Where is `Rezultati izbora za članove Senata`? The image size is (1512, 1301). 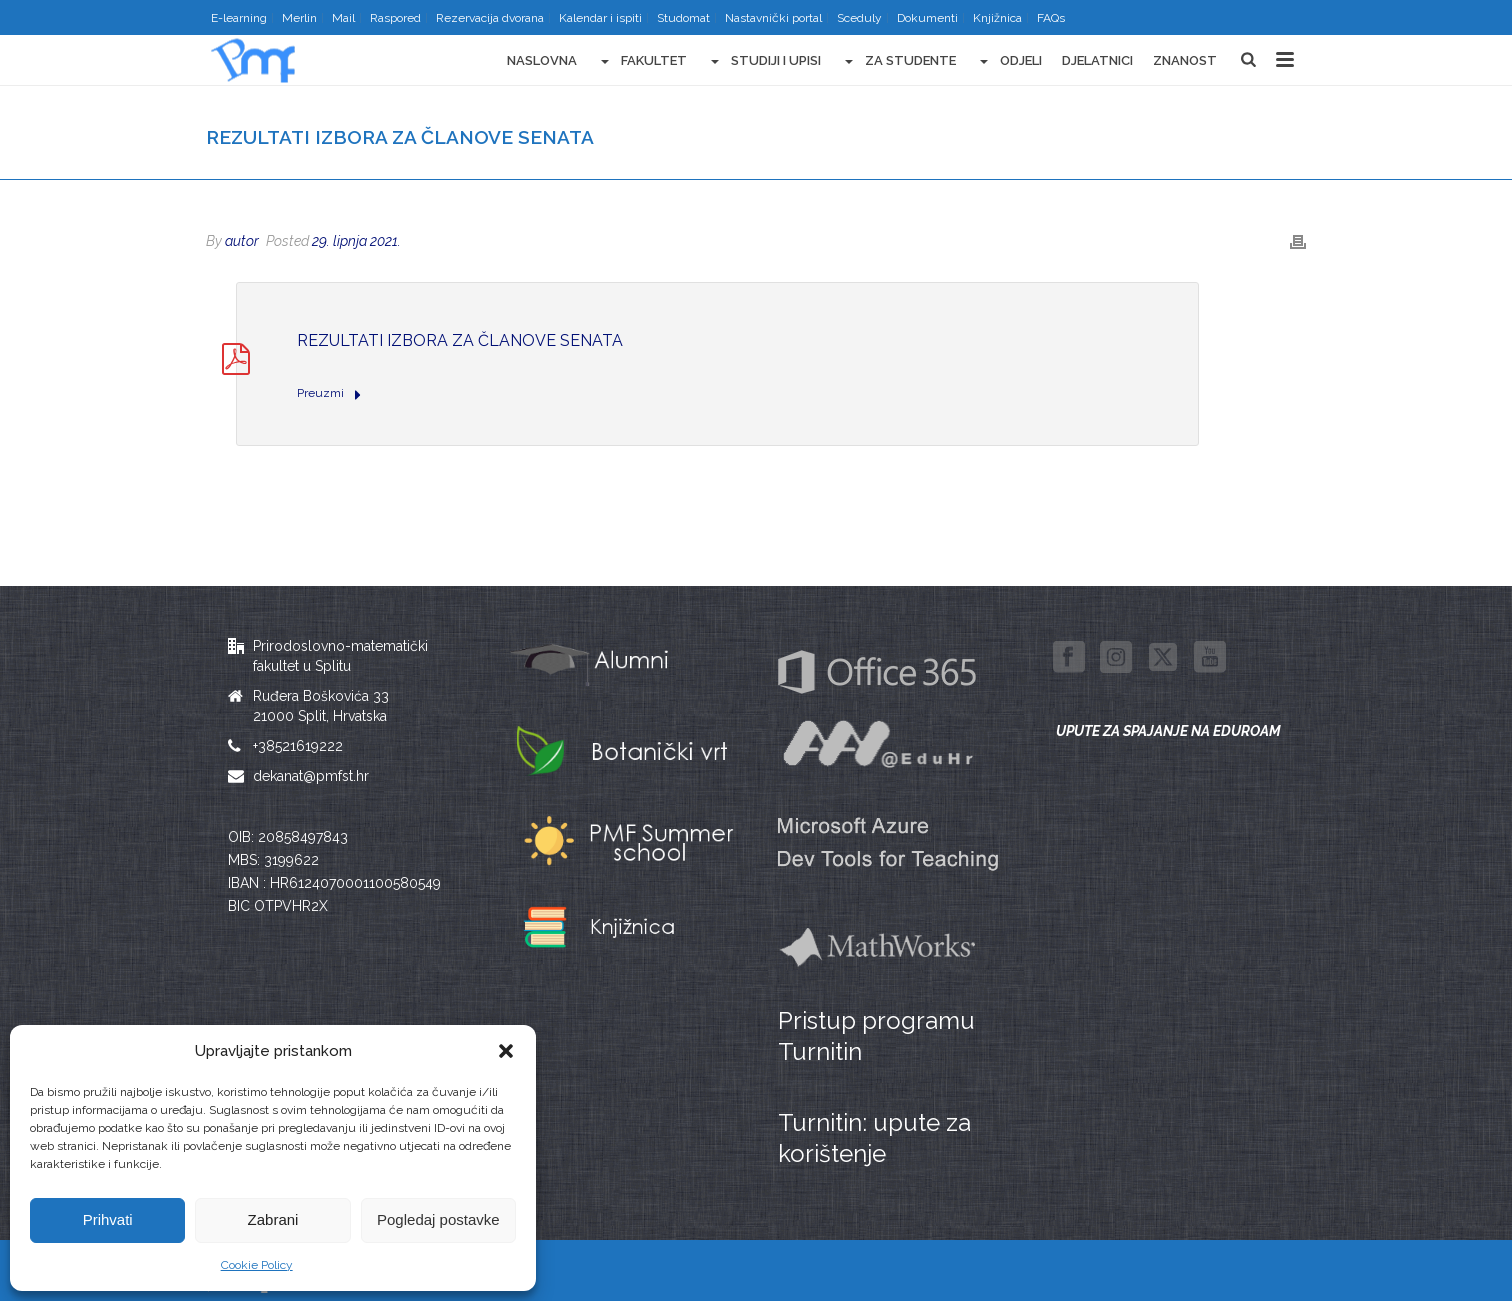
Rezultati izbora za članove Senata is located at coordinates (460, 340).